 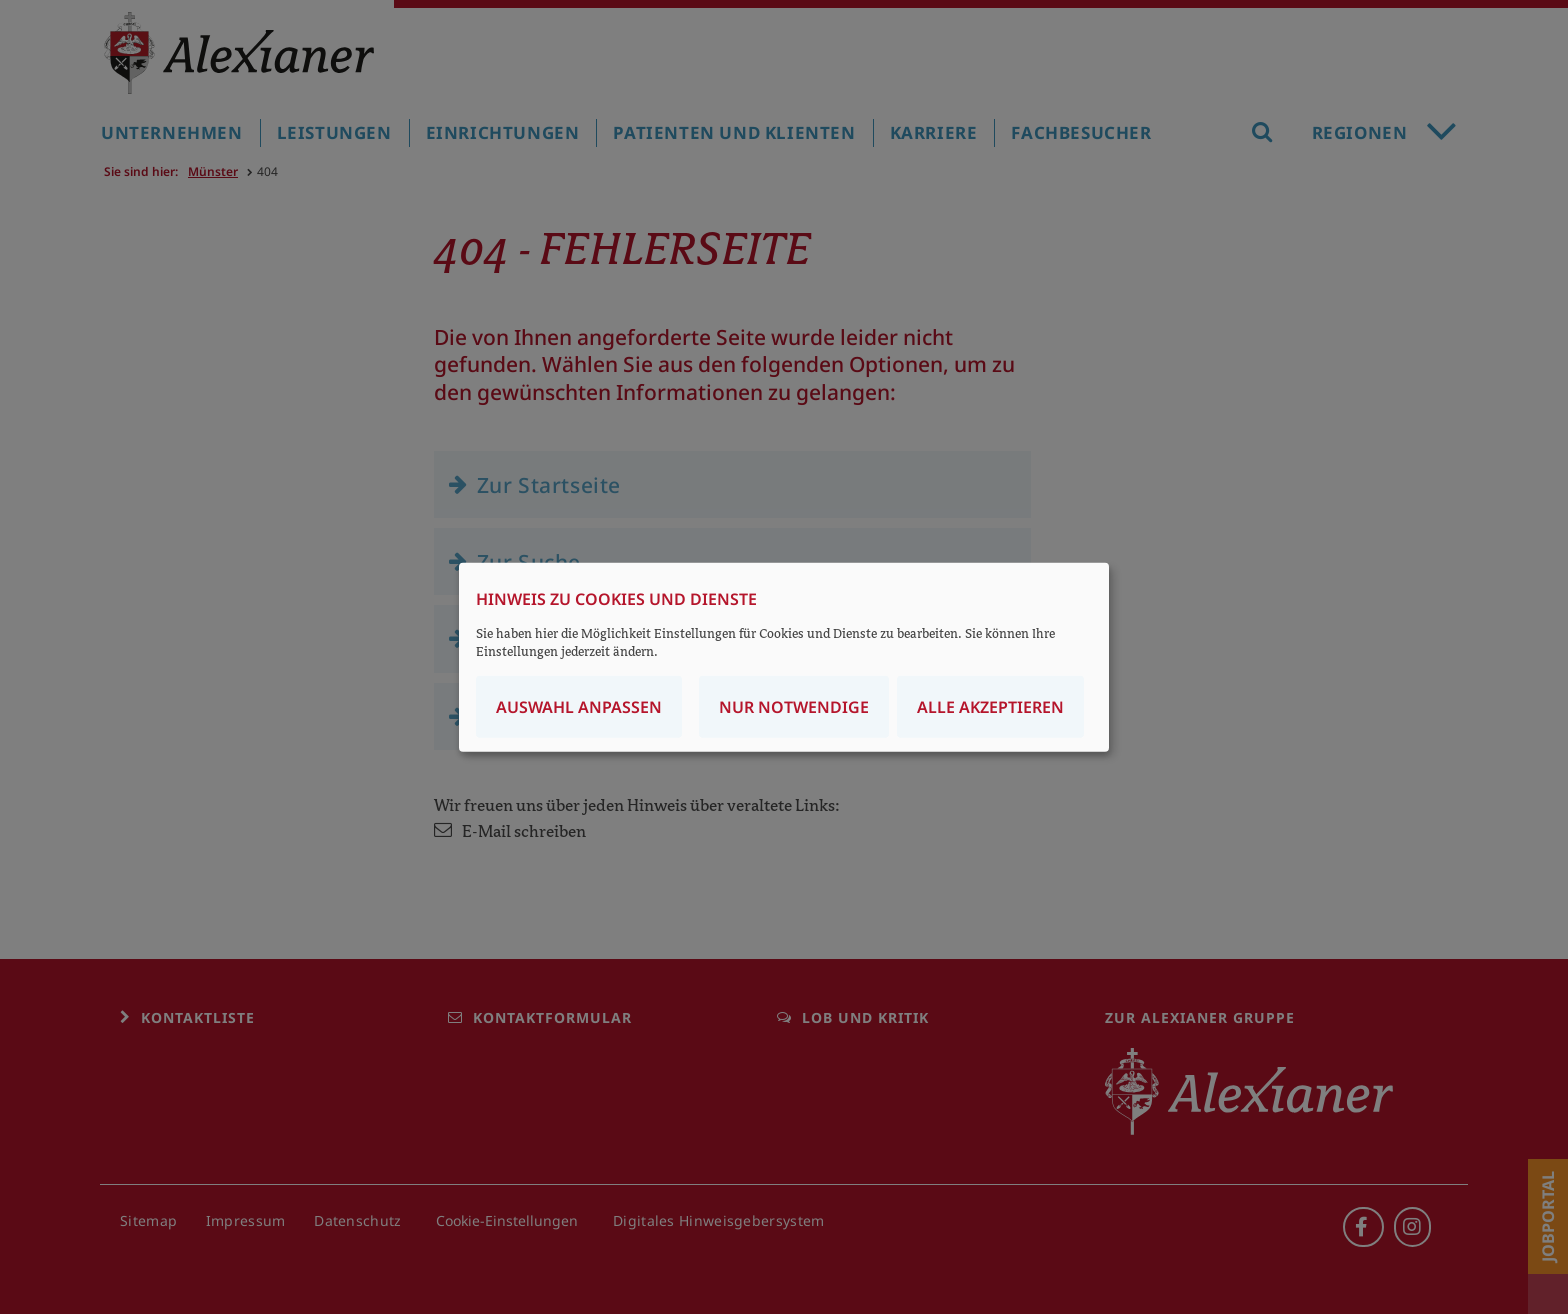 What do you see at coordinates (794, 706) in the screenshot?
I see `Nur notwendige` at bounding box center [794, 706].